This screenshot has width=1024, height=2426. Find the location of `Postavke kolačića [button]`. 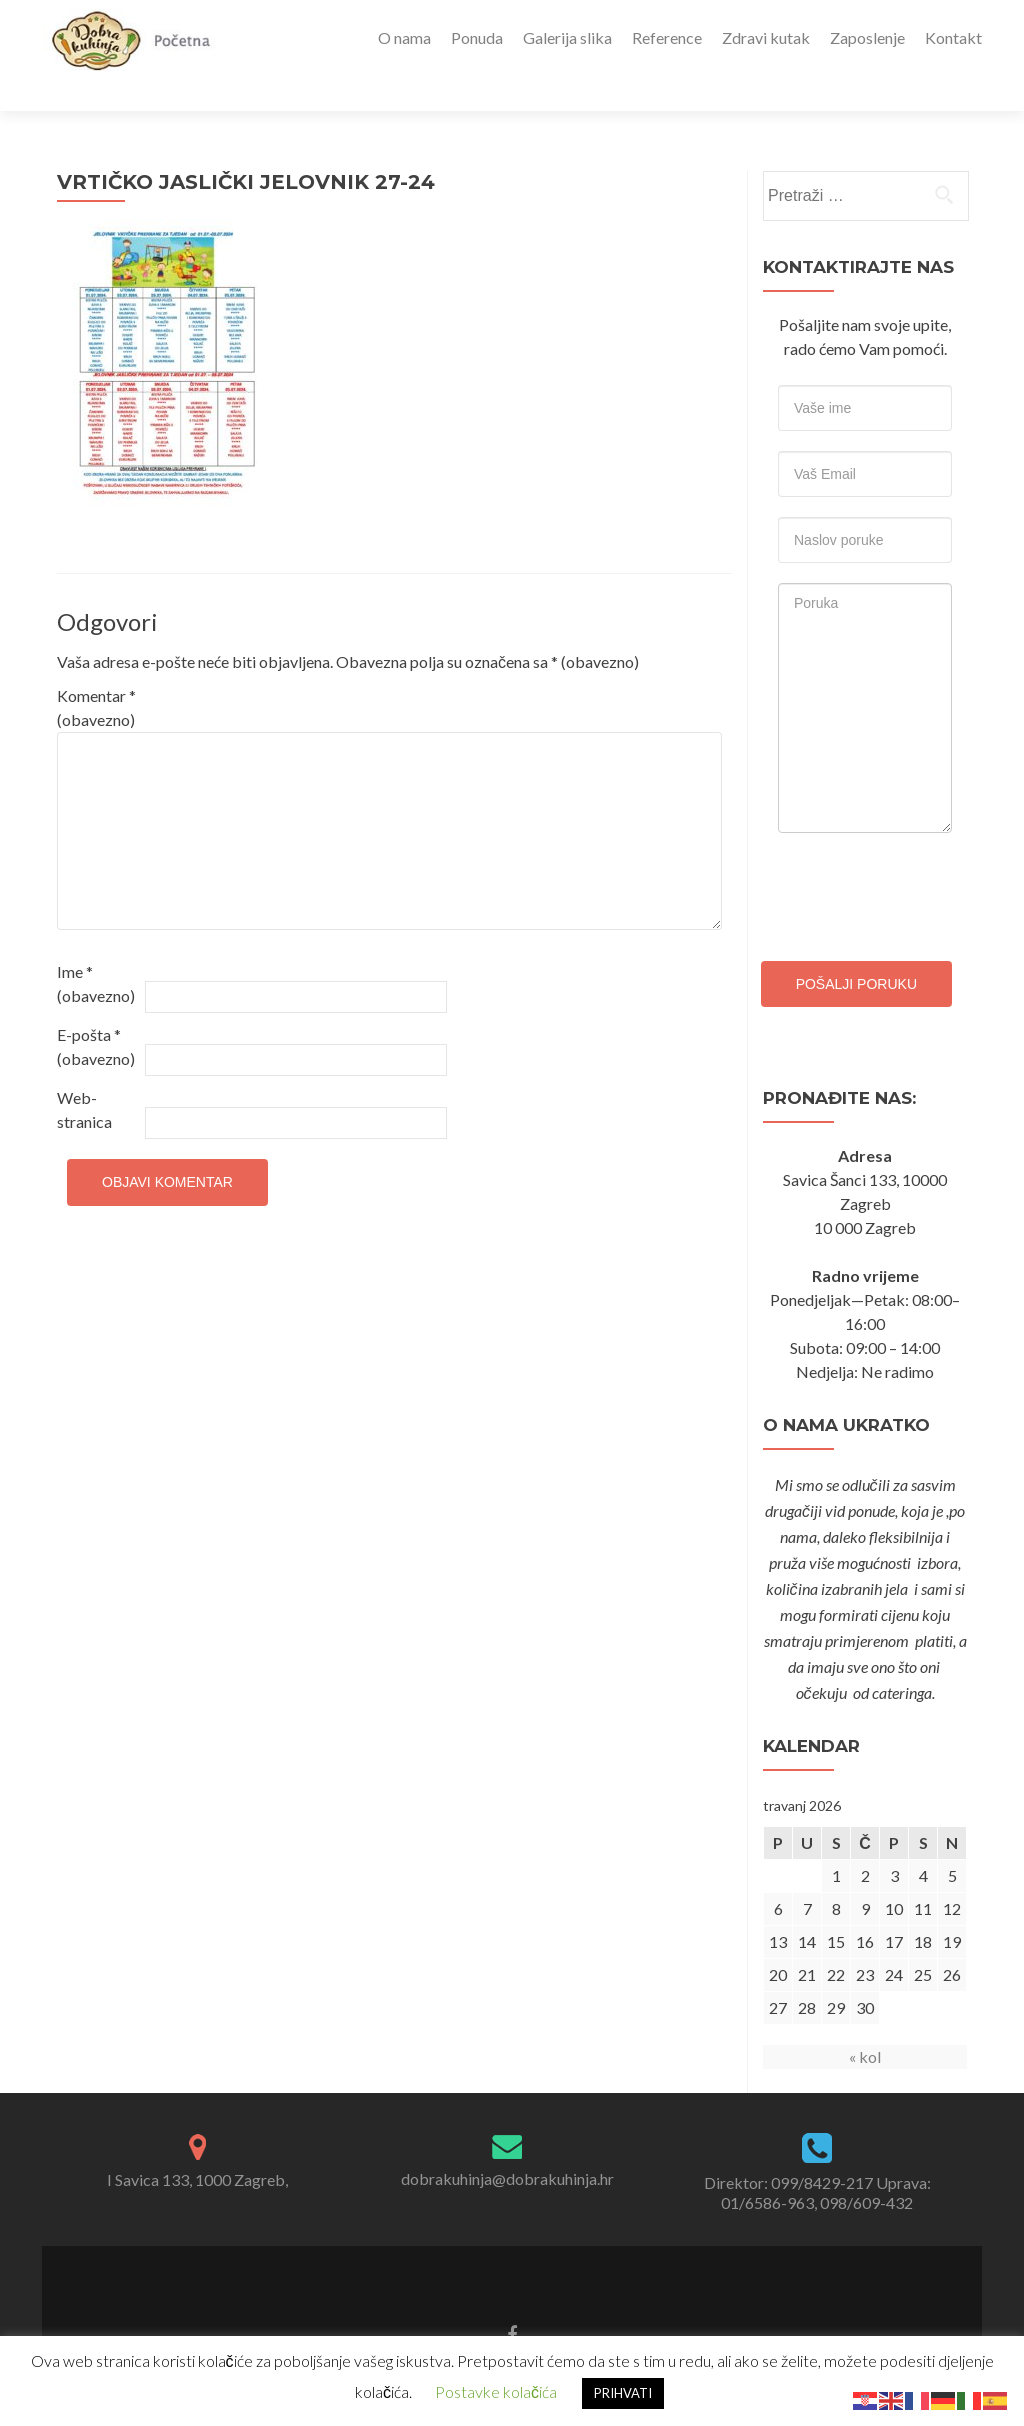

Postavke kolačića [button] is located at coordinates (496, 2391).